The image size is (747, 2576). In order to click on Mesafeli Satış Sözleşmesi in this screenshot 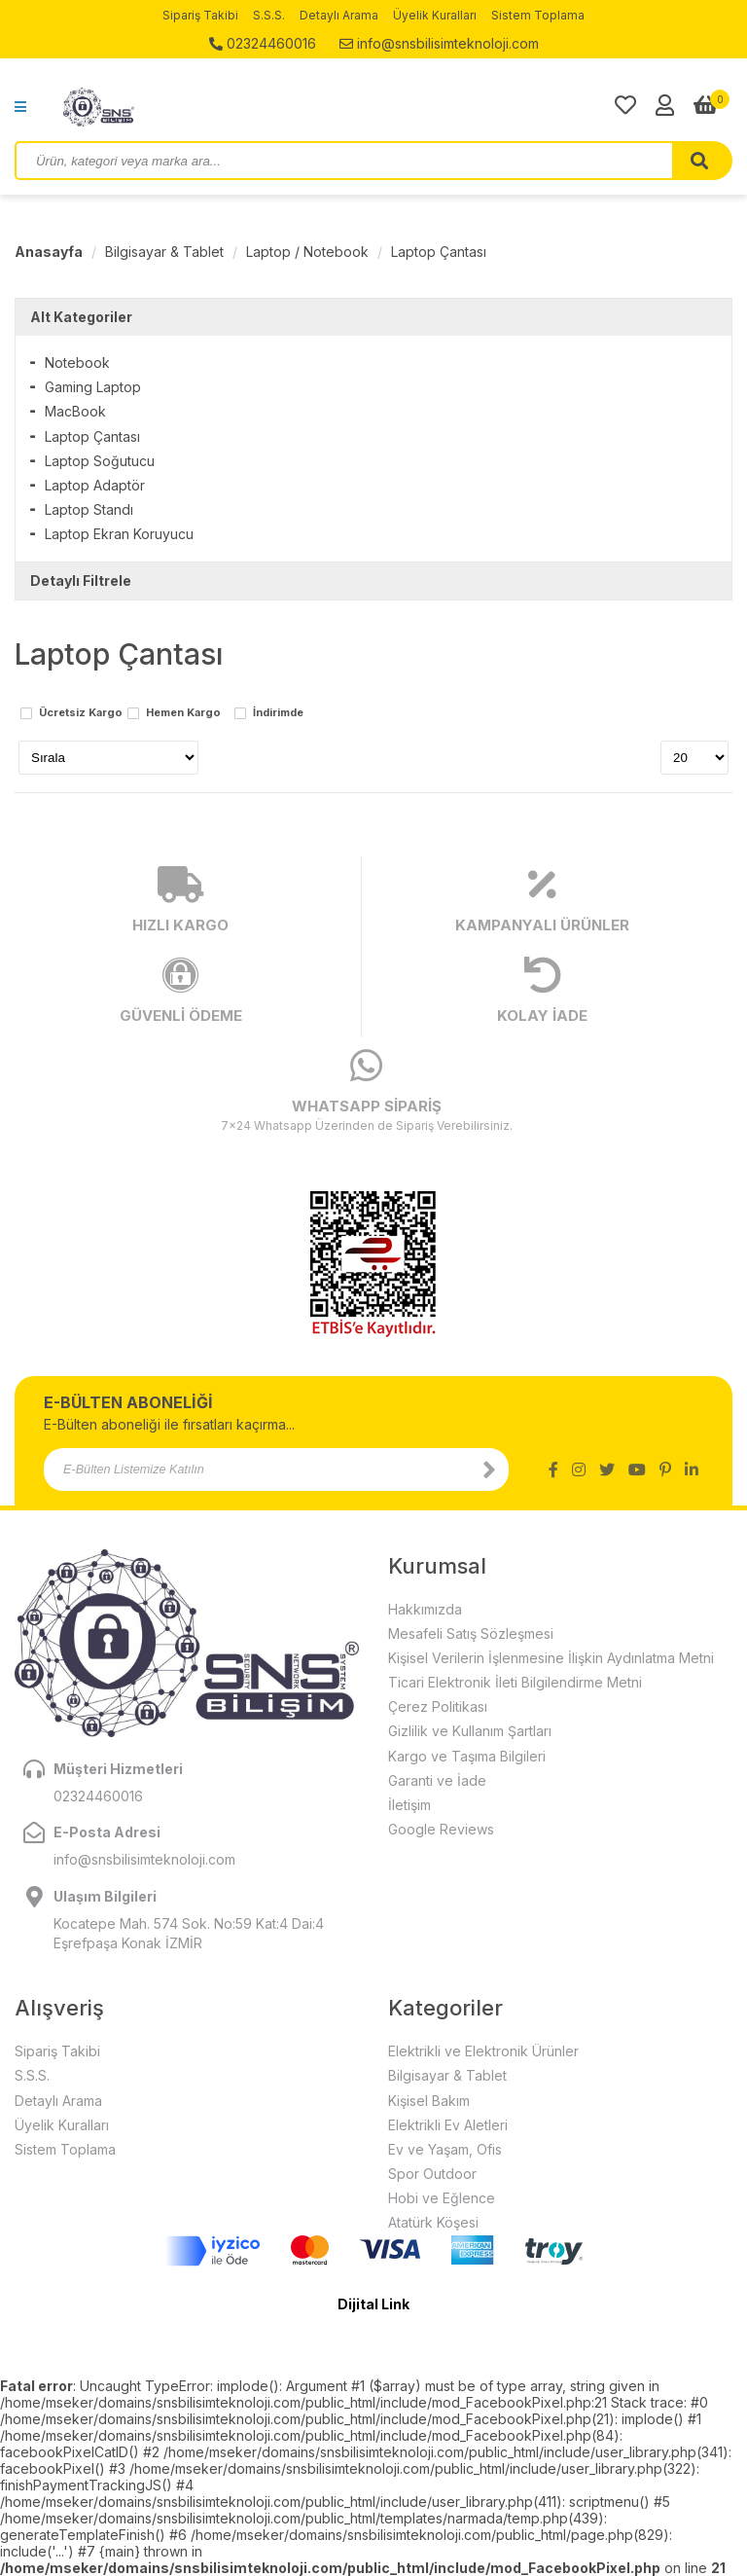, I will do `click(470, 1633)`.